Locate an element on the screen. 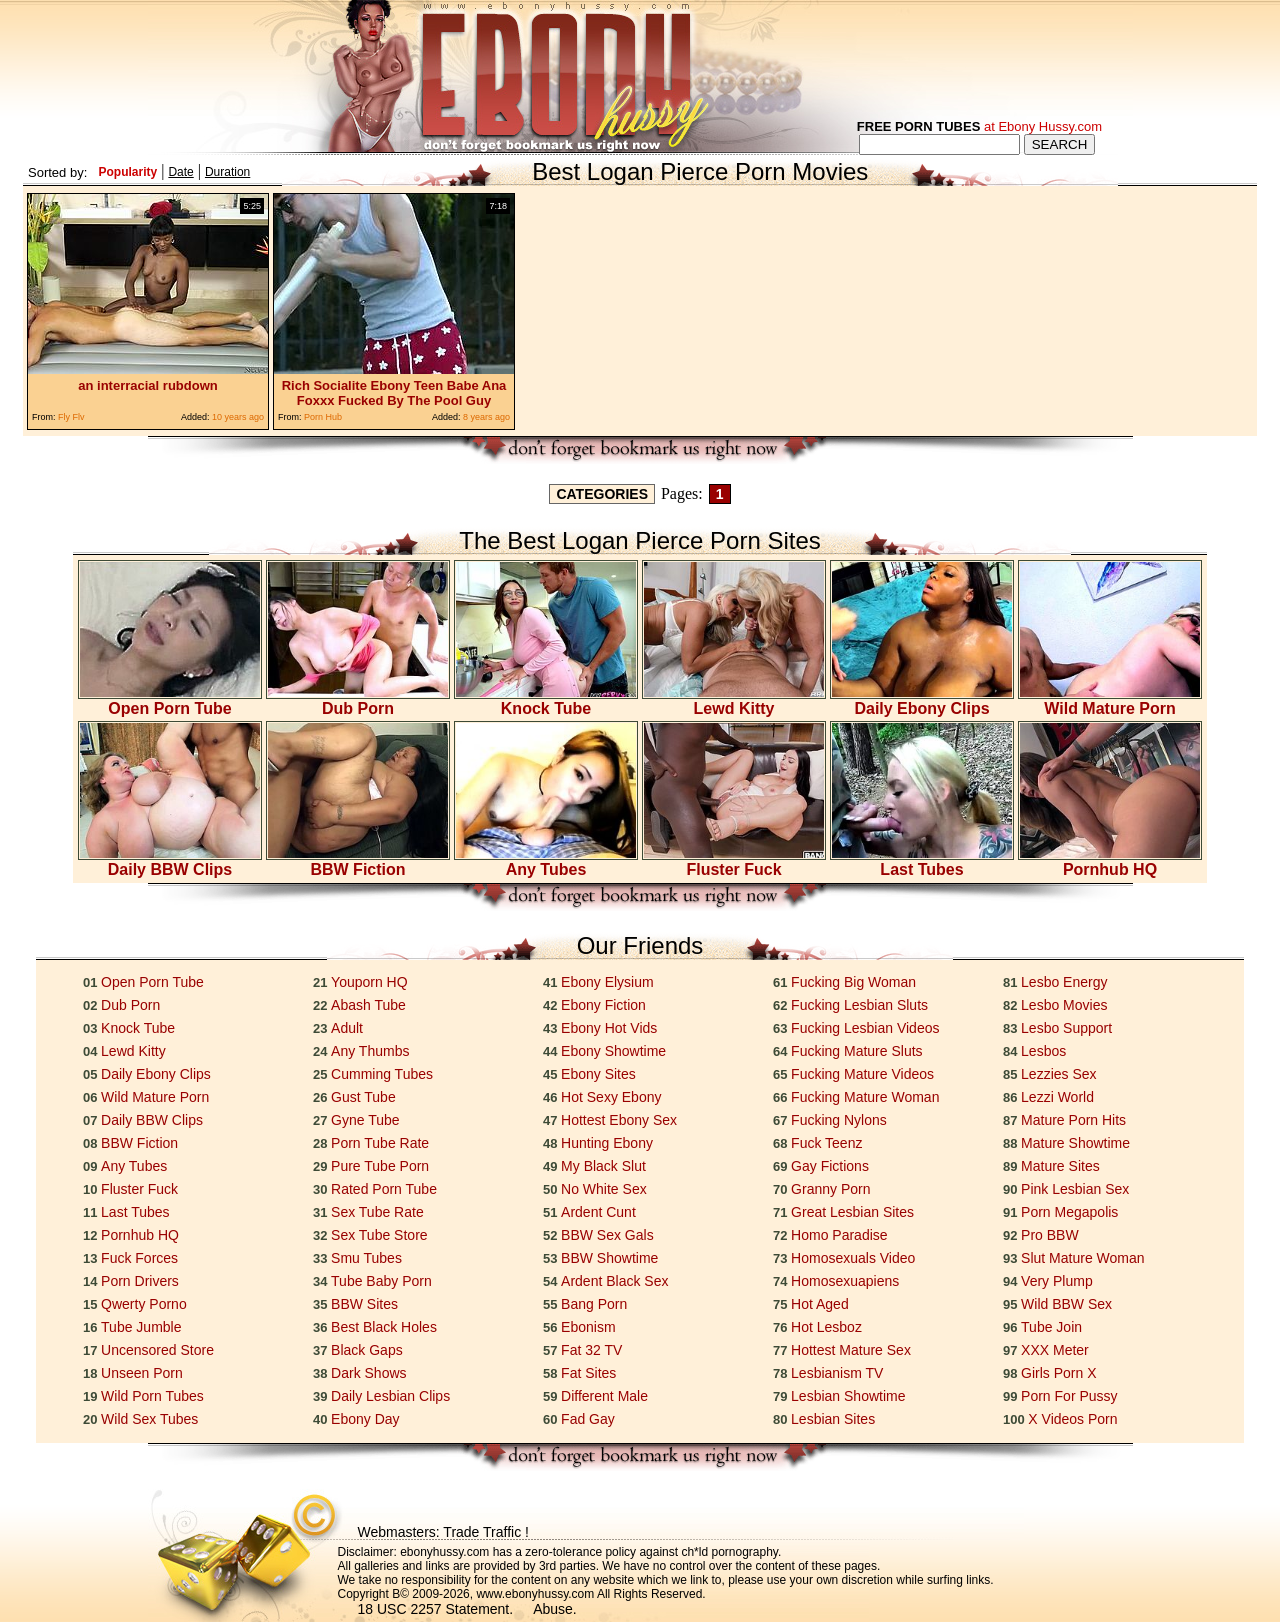 Image resolution: width=1280 pixels, height=1622 pixels. Lesbo Energy is located at coordinates (1064, 982).